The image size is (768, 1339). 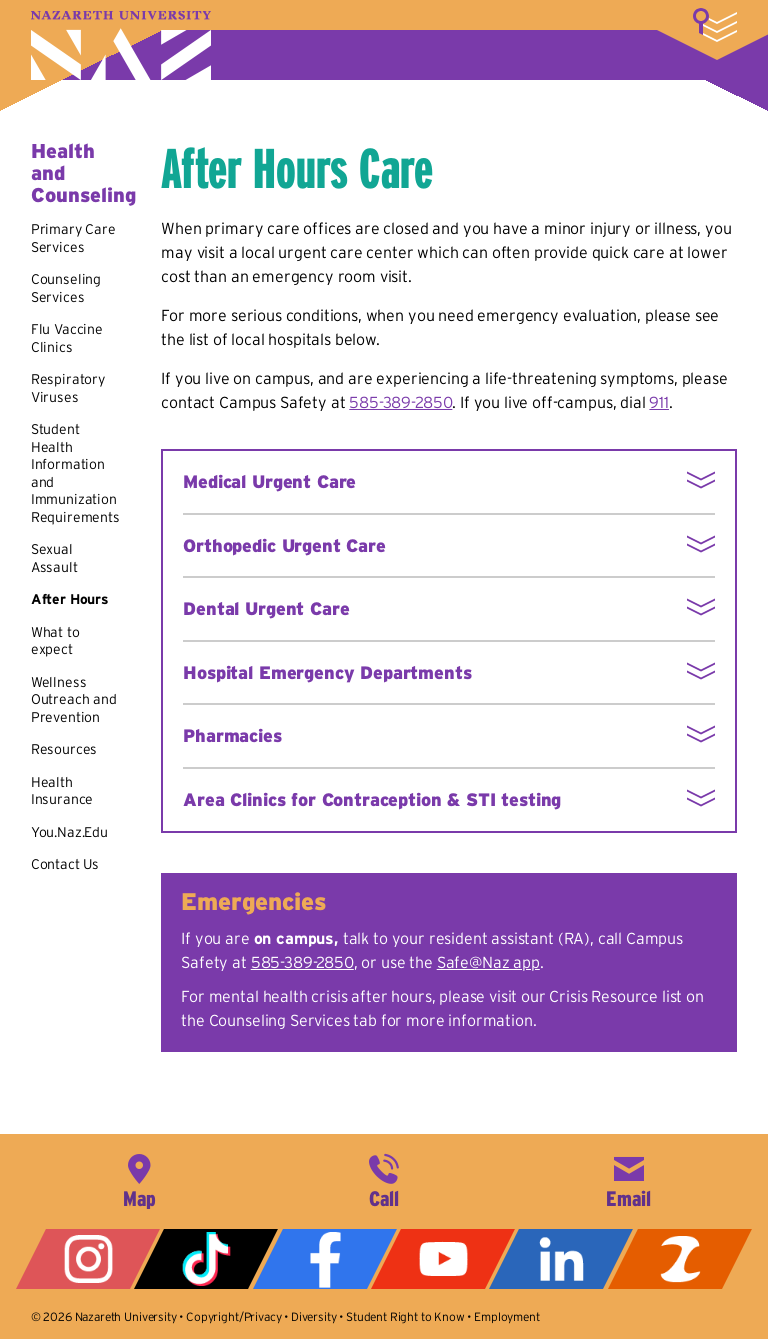 What do you see at coordinates (55, 641) in the screenshot?
I see `What to expect` at bounding box center [55, 641].